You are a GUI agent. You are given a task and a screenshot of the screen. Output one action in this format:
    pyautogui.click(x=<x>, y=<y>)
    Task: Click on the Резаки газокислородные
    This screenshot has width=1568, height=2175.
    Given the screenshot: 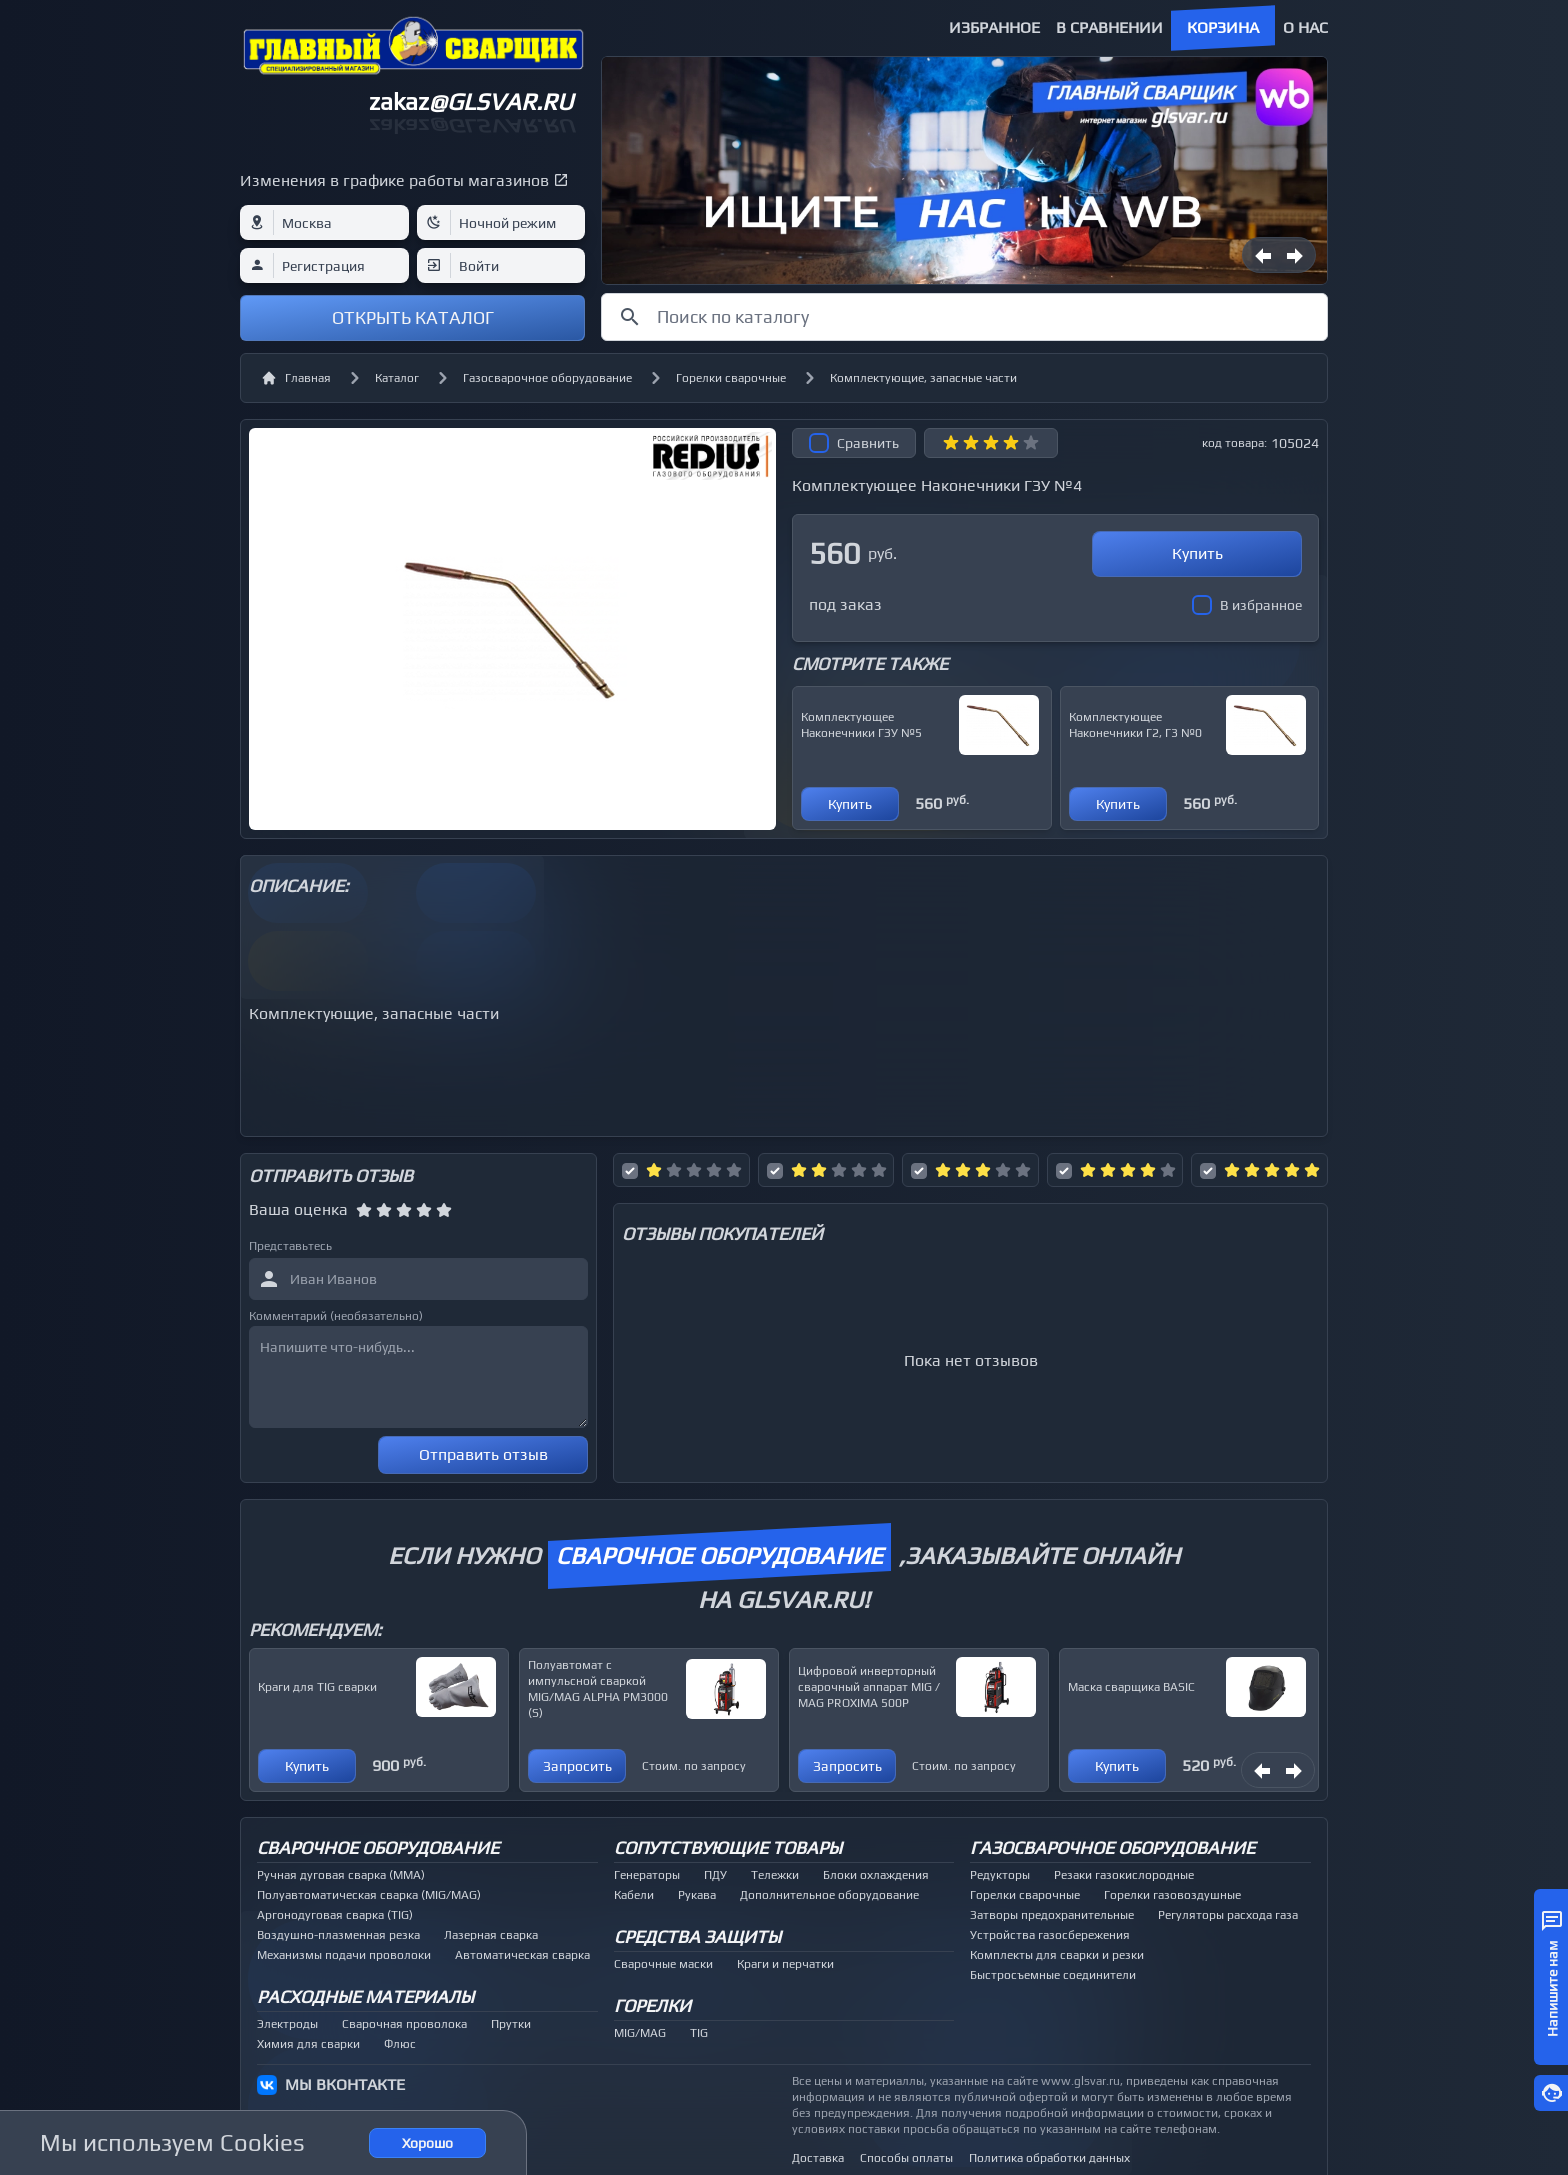 What is the action you would take?
    pyautogui.click(x=1124, y=1875)
    